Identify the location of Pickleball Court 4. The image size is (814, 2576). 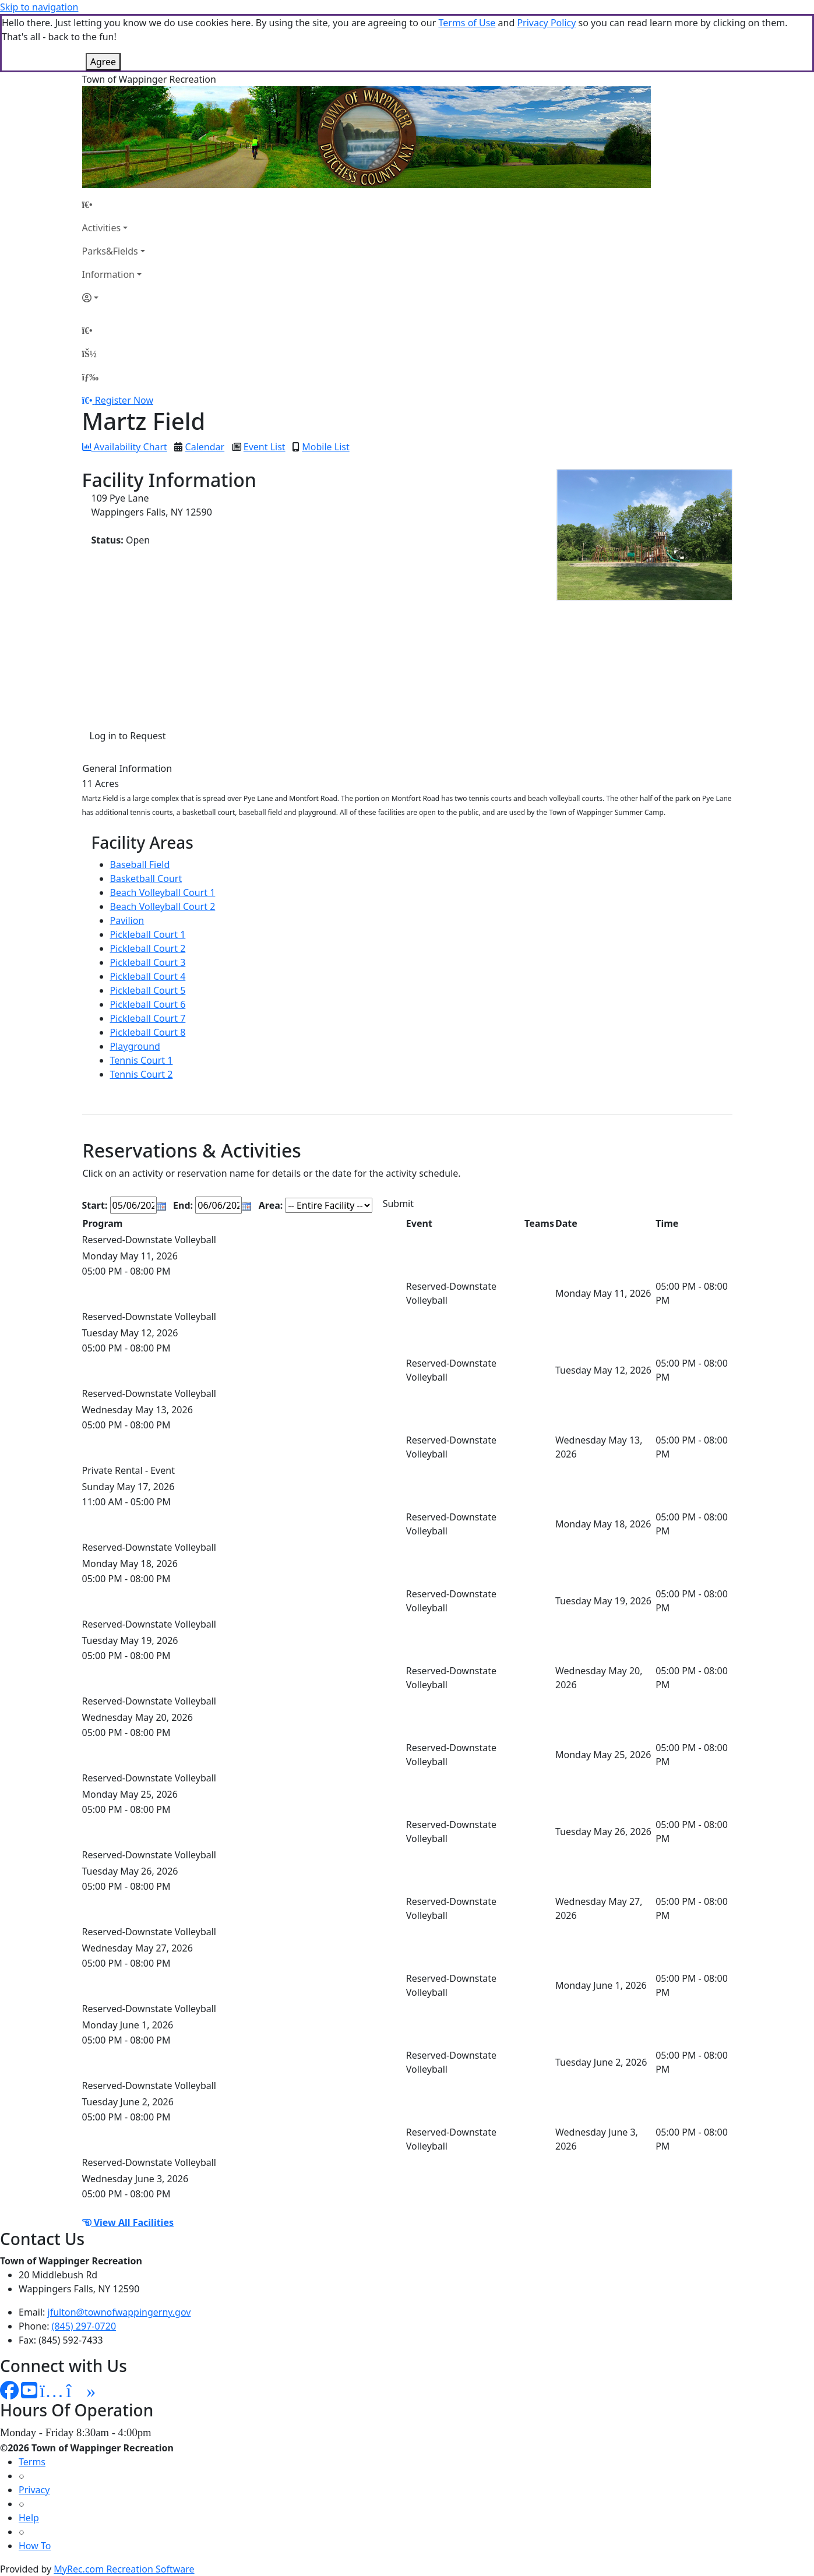
(148, 976).